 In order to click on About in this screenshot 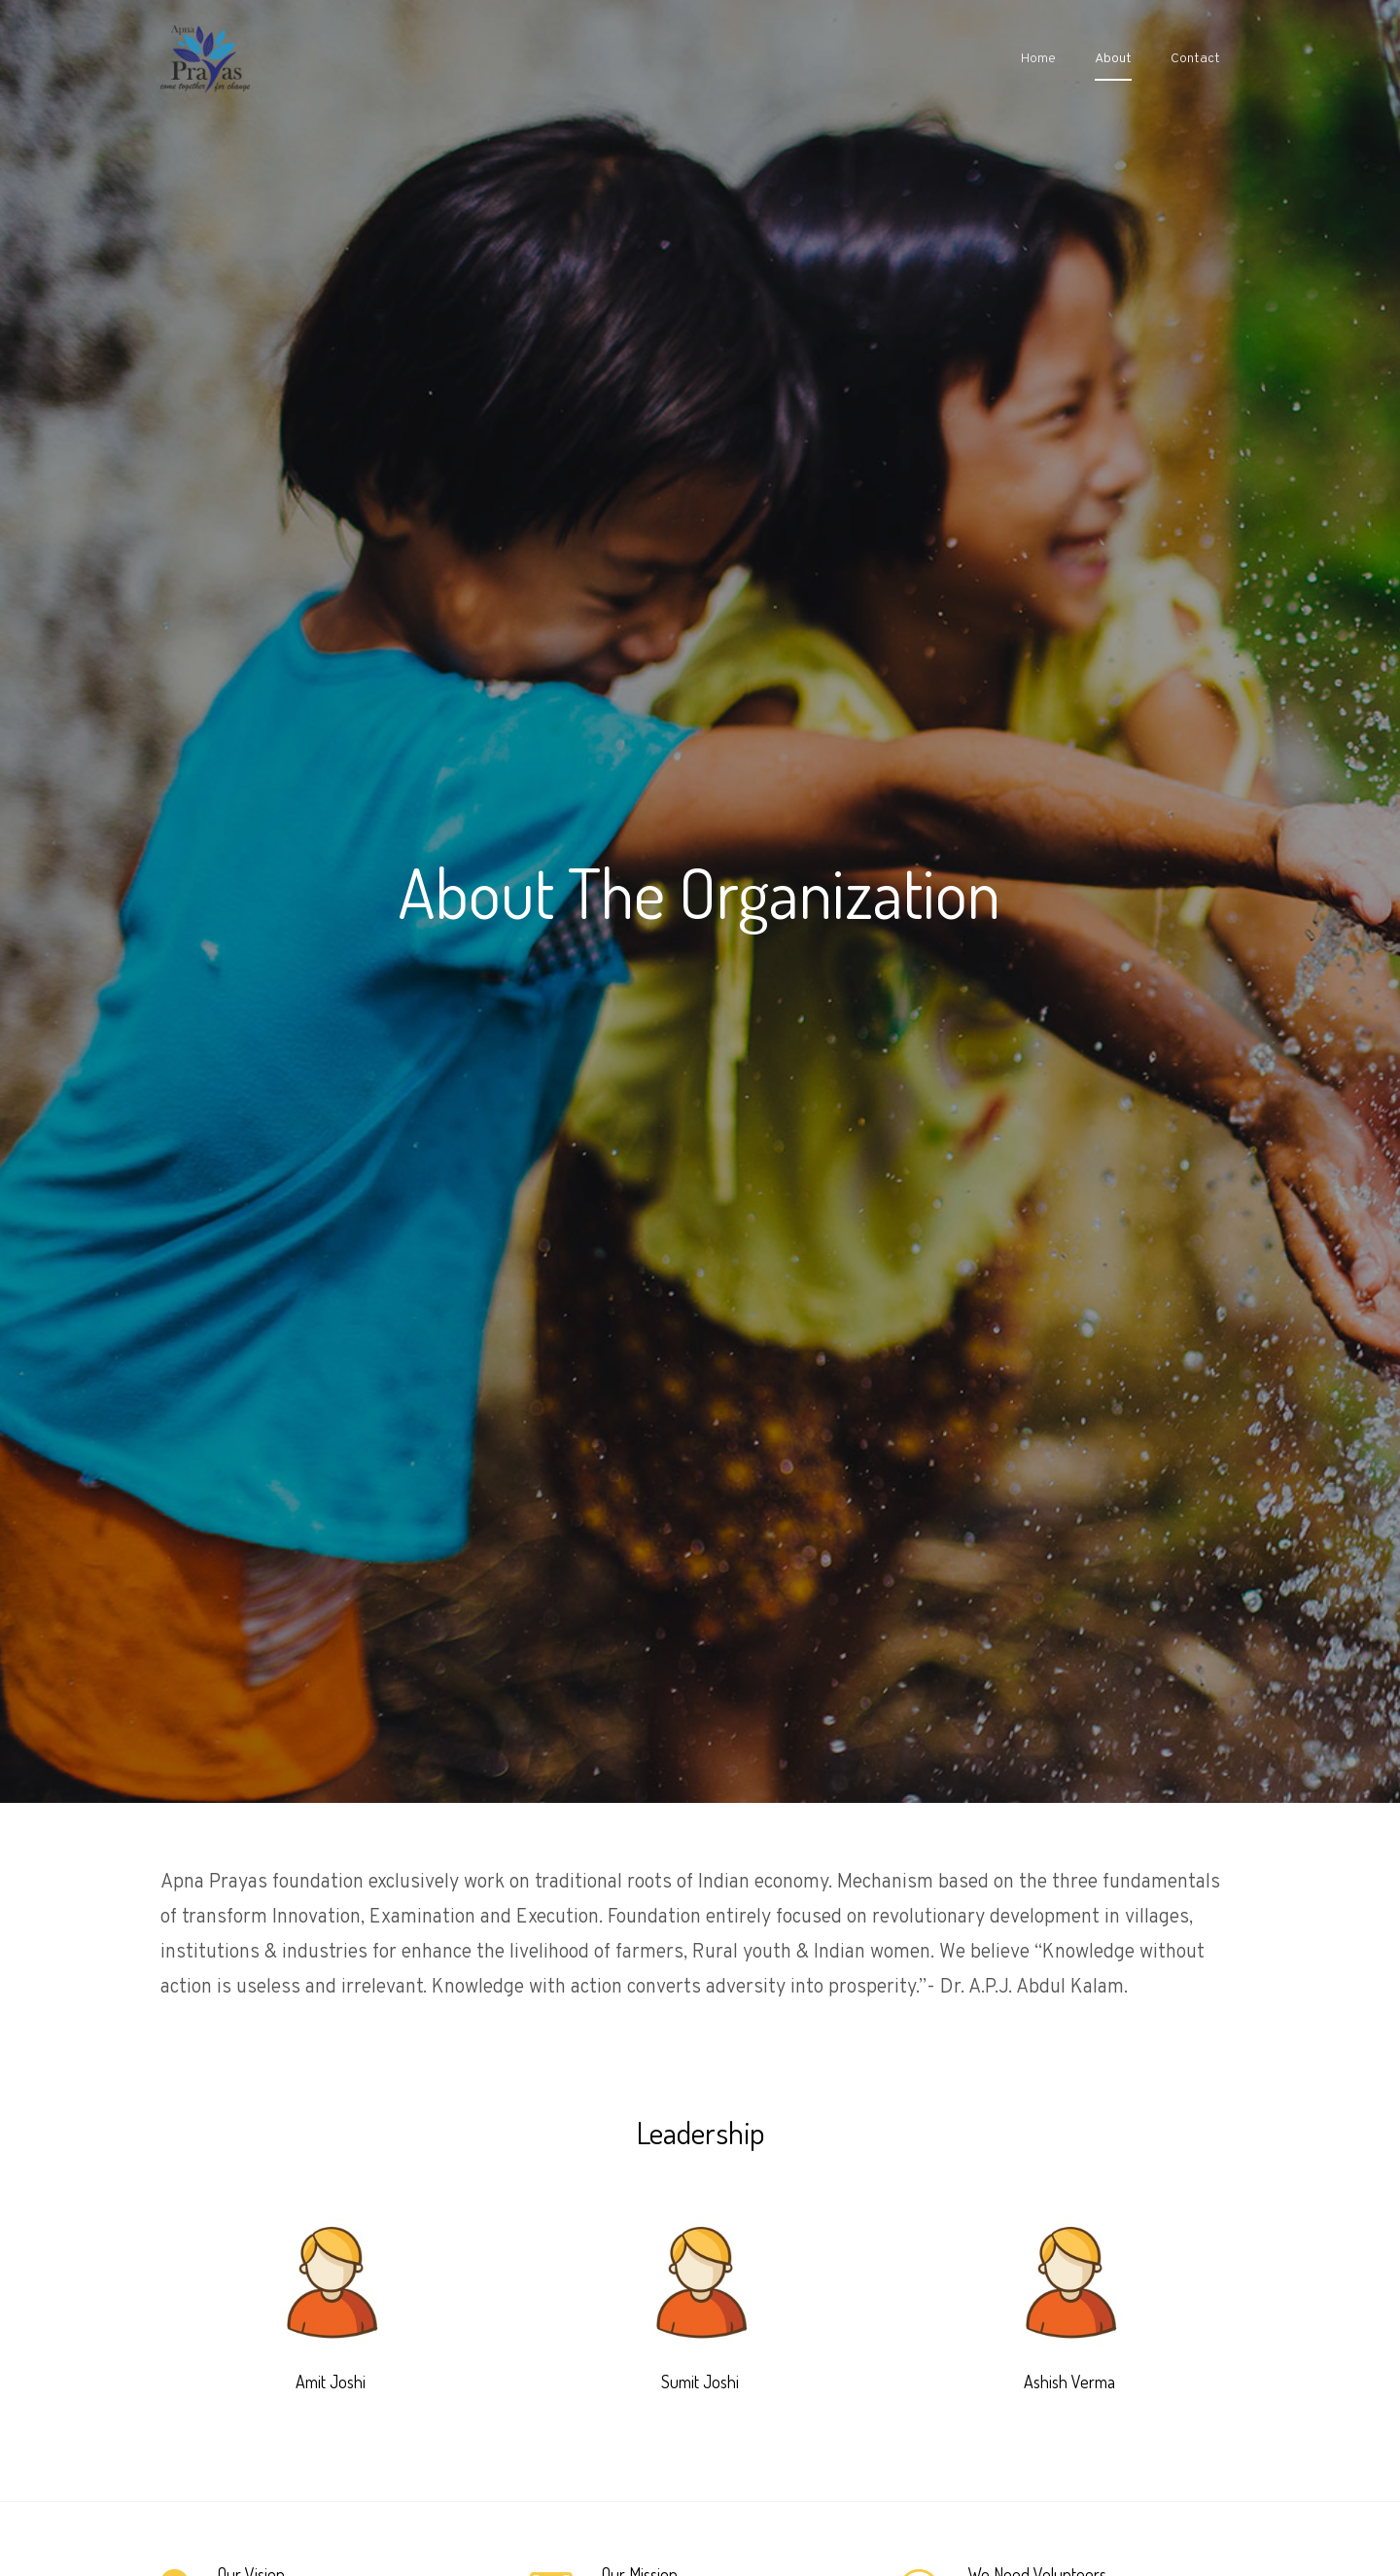, I will do `click(1113, 59)`.